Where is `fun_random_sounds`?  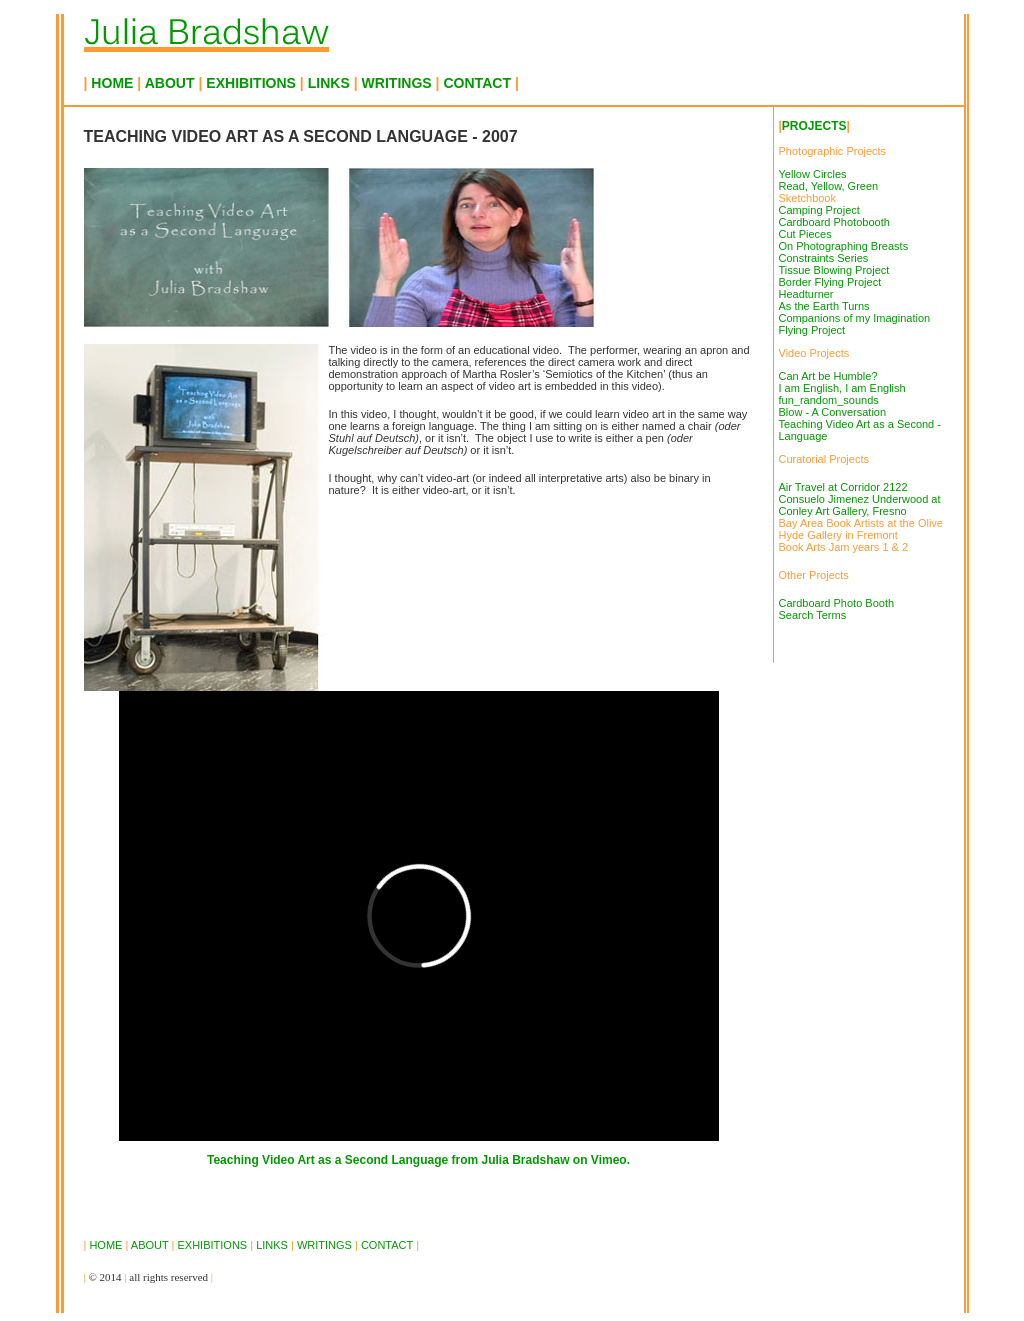
fun_random_sounds is located at coordinates (829, 400).